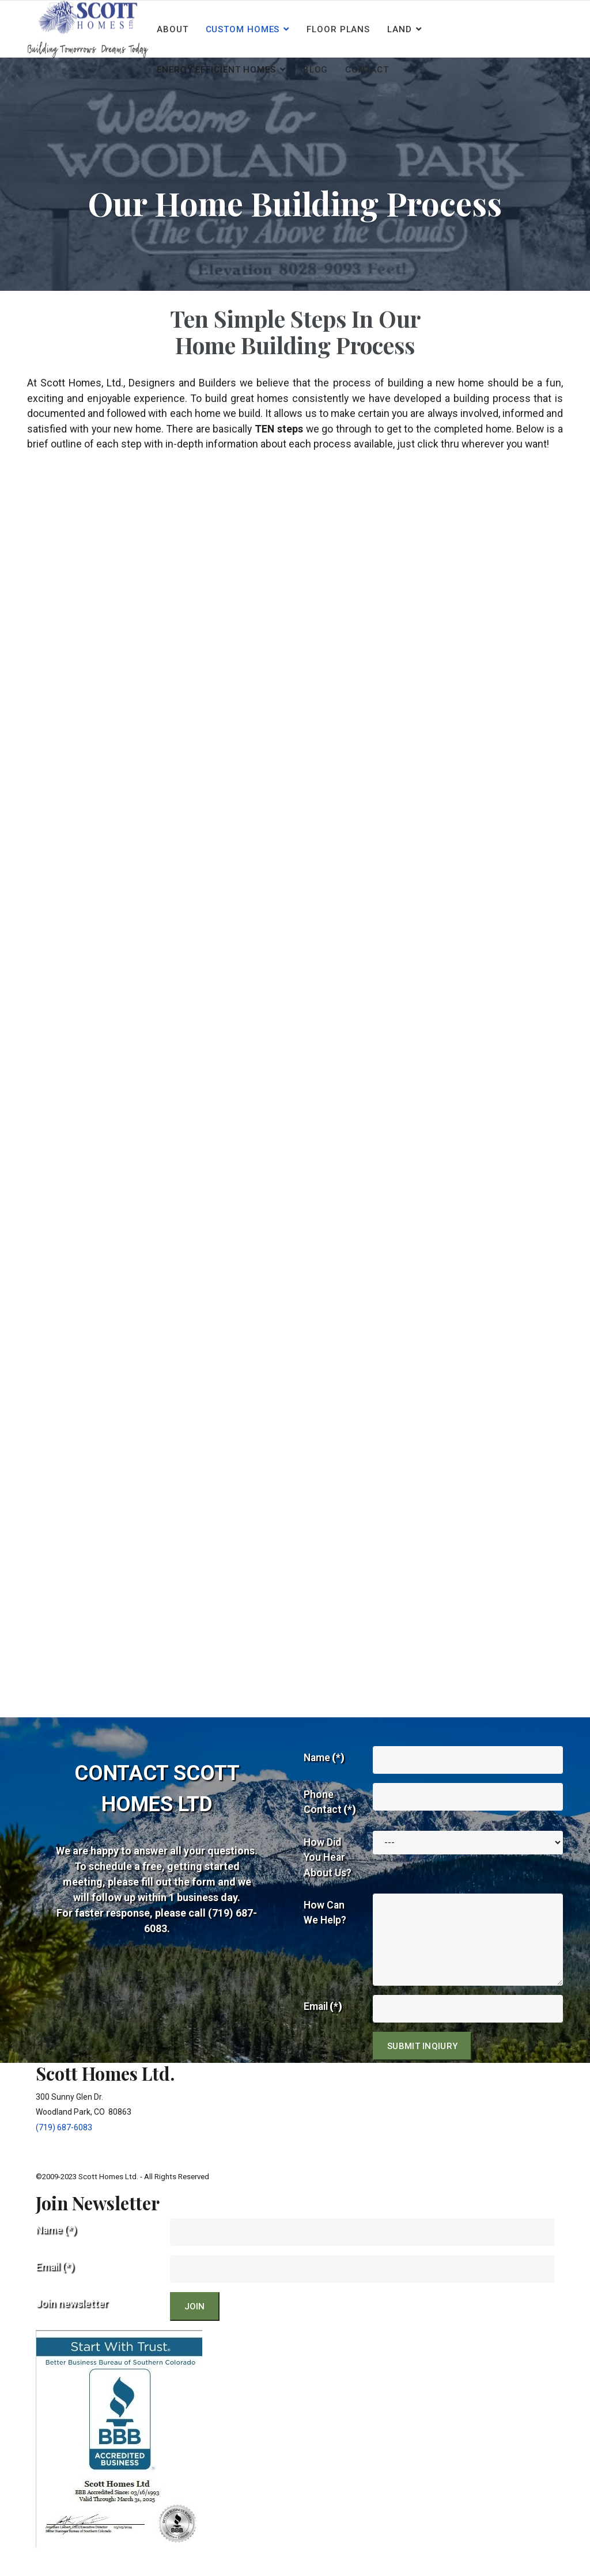  Describe the element at coordinates (243, 29) in the screenshot. I see `Custom Homes` at that location.